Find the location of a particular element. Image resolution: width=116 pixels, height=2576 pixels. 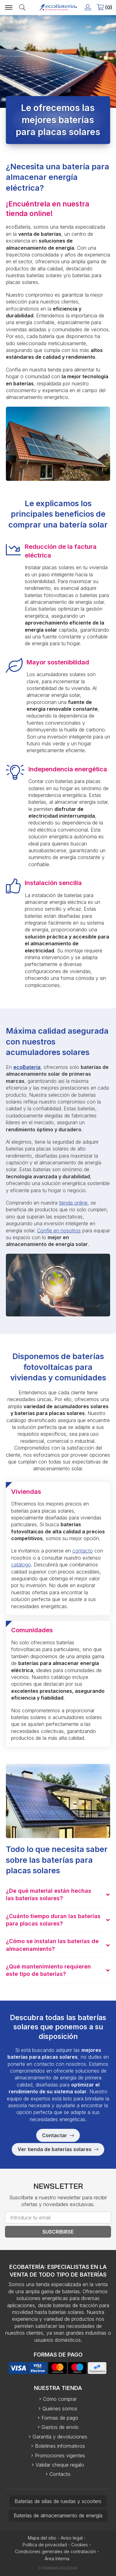

ecoBatería is located at coordinates (27, 1067).